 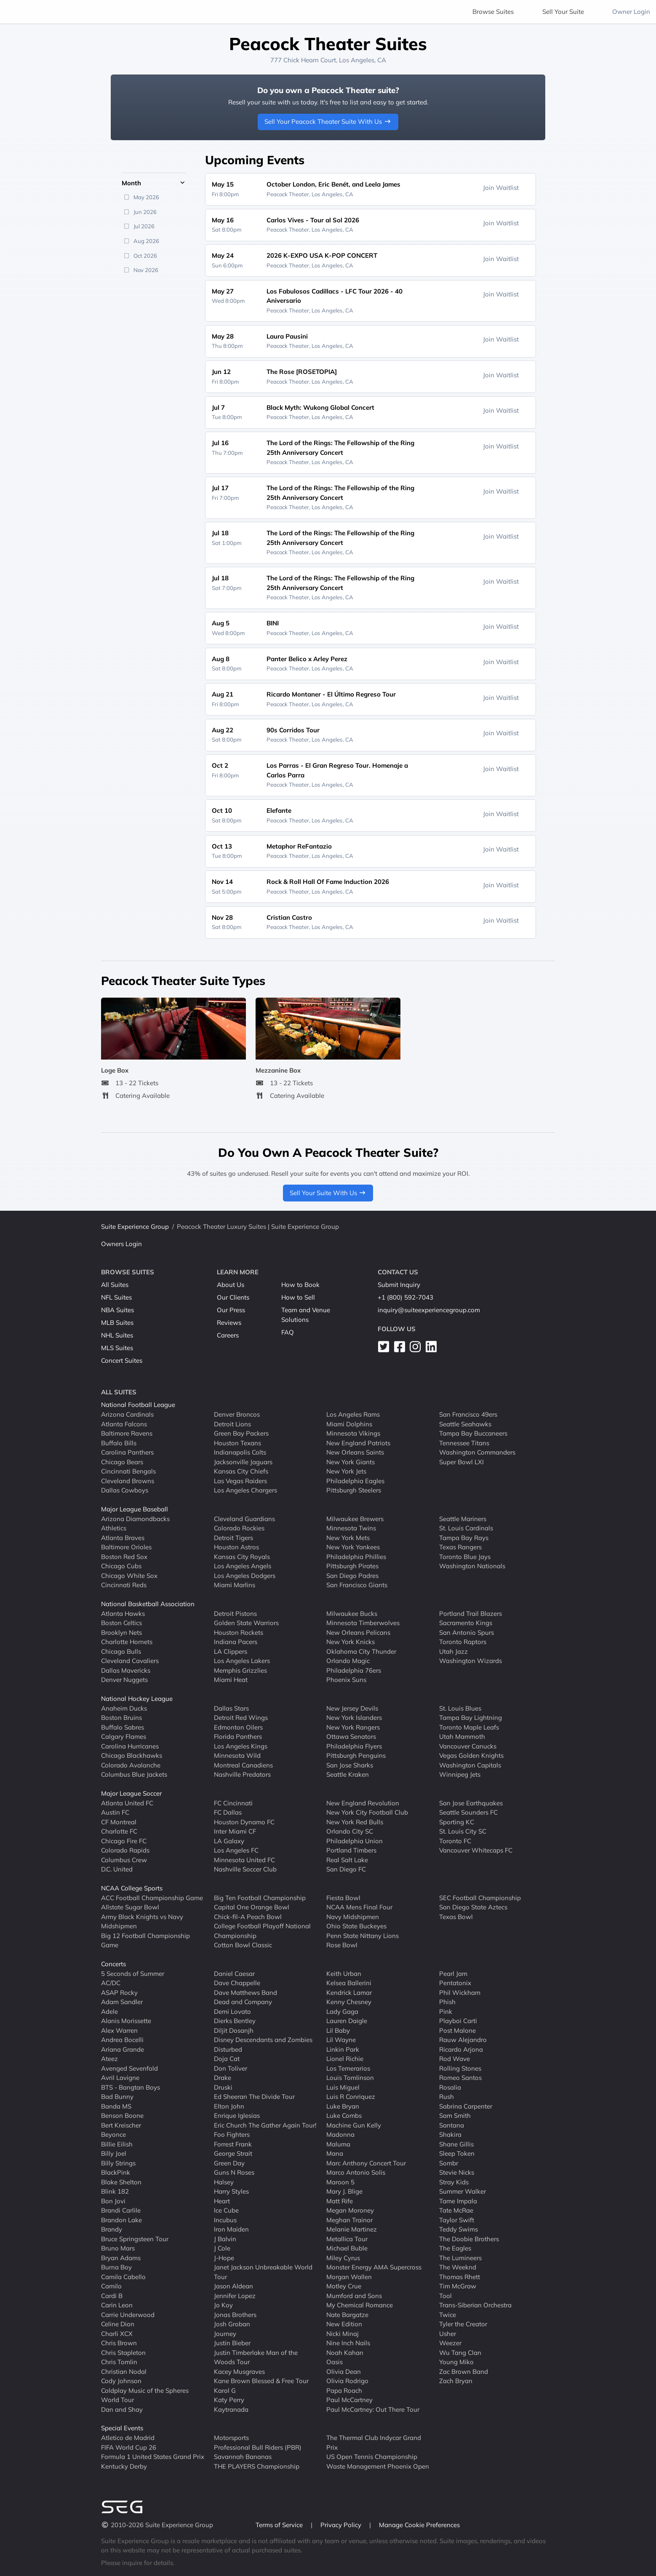 What do you see at coordinates (122, 2428) in the screenshot?
I see `Special Events` at bounding box center [122, 2428].